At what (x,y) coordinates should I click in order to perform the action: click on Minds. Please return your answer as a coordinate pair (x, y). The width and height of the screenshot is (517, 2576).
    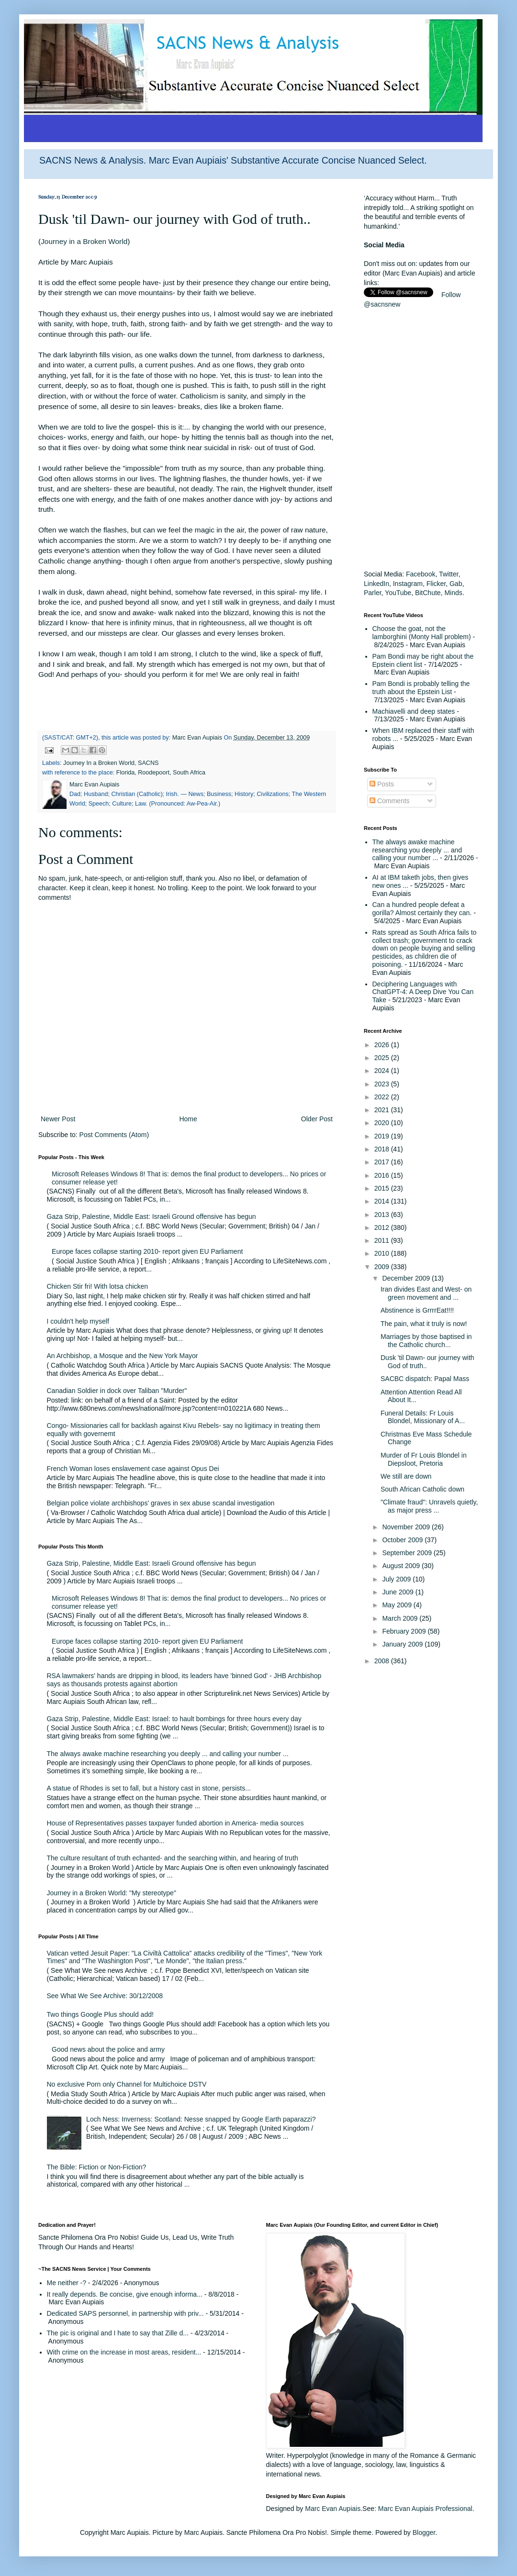
    Looking at the image, I should click on (453, 593).